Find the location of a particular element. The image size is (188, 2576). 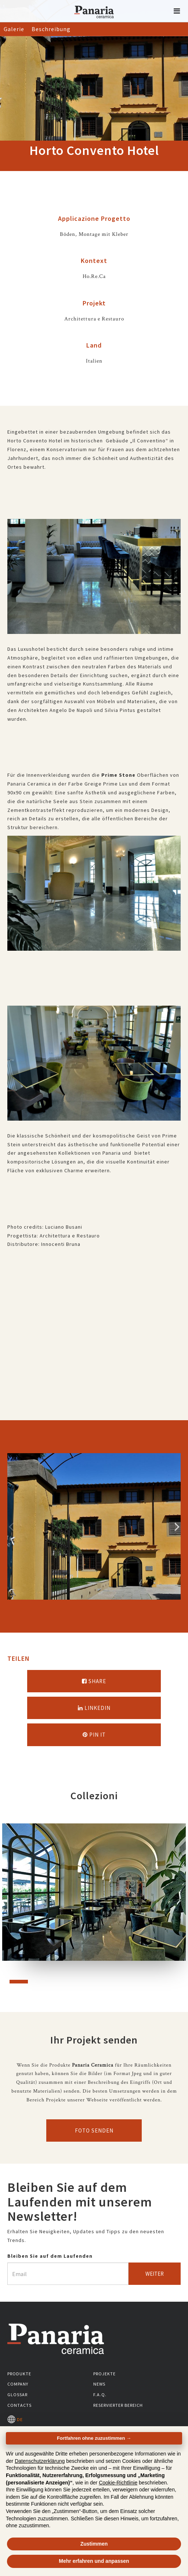

Pin it is located at coordinates (94, 1734).